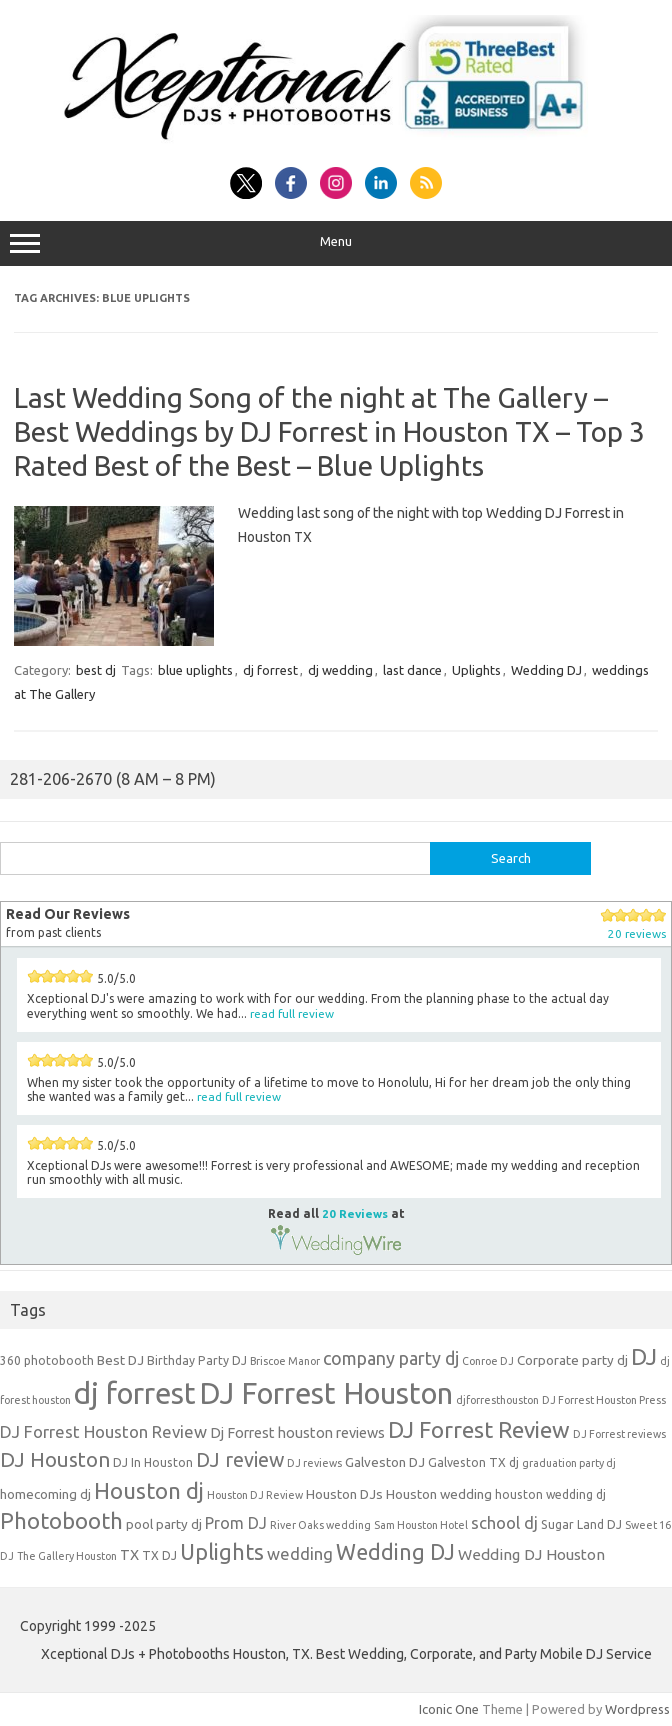 The image size is (672, 1726). Describe the element at coordinates (297, 1432) in the screenshot. I see `Dj Forrest houston reviews [Dj Forrest houston reviews (6 items)]` at that location.